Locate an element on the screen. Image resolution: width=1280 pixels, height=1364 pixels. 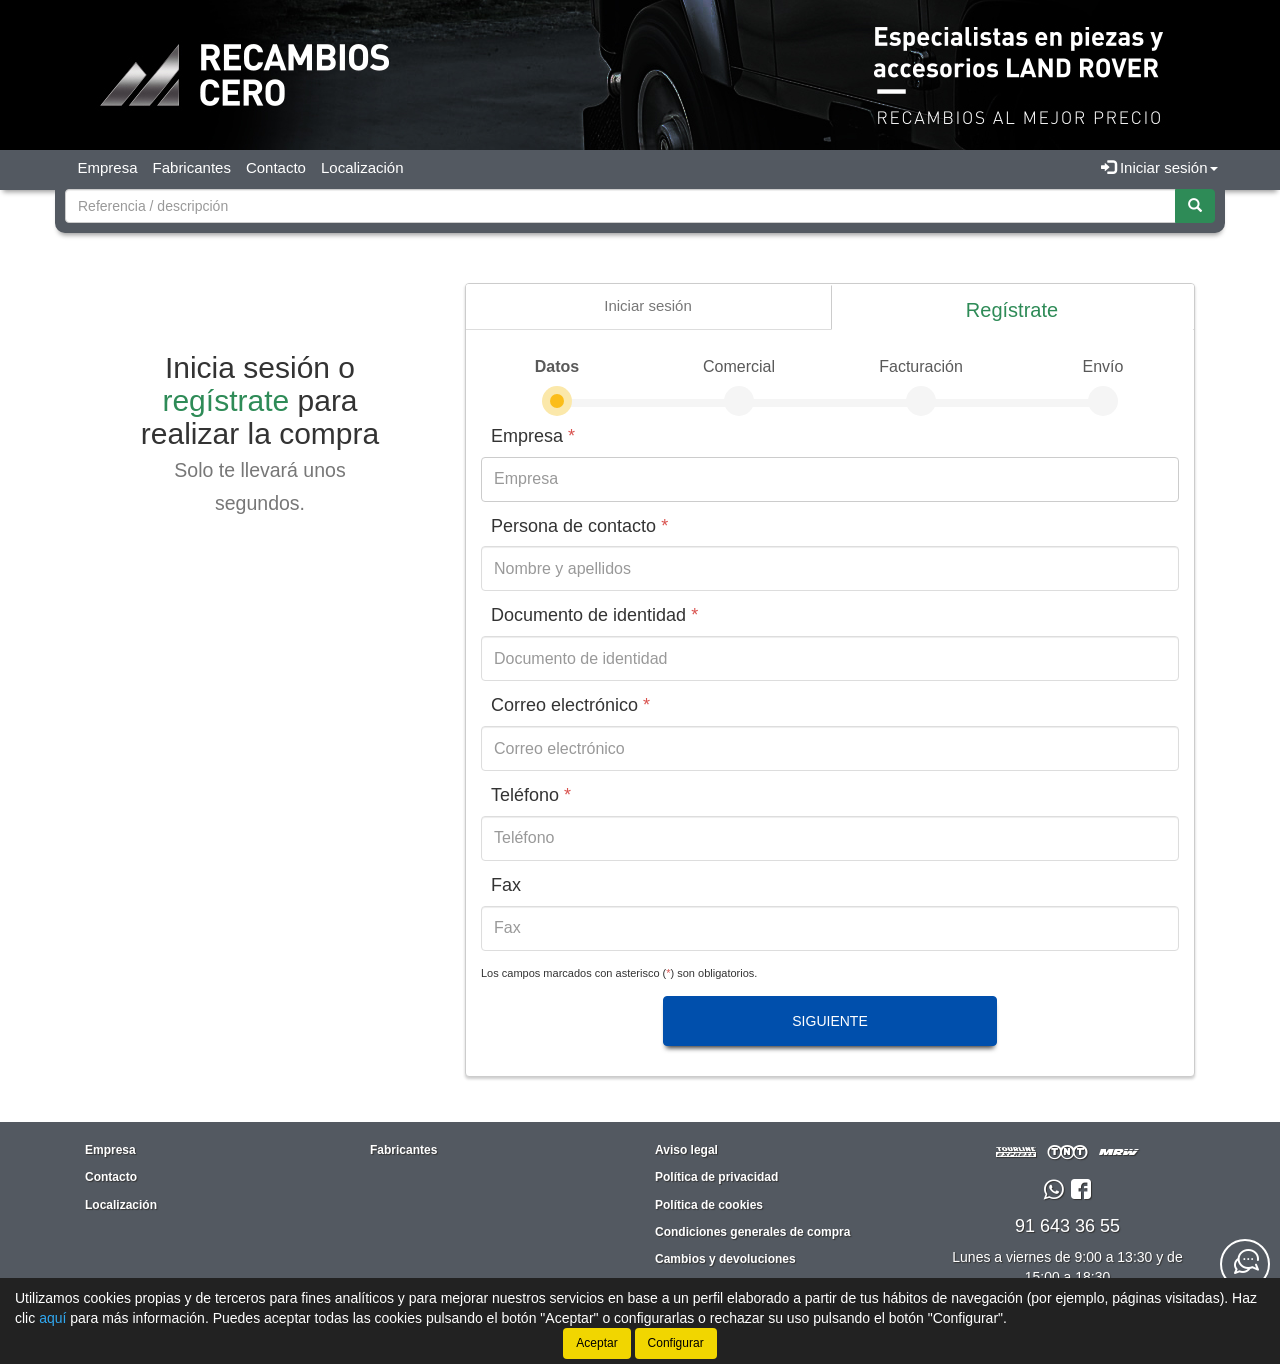
Configurar is located at coordinates (676, 1343).